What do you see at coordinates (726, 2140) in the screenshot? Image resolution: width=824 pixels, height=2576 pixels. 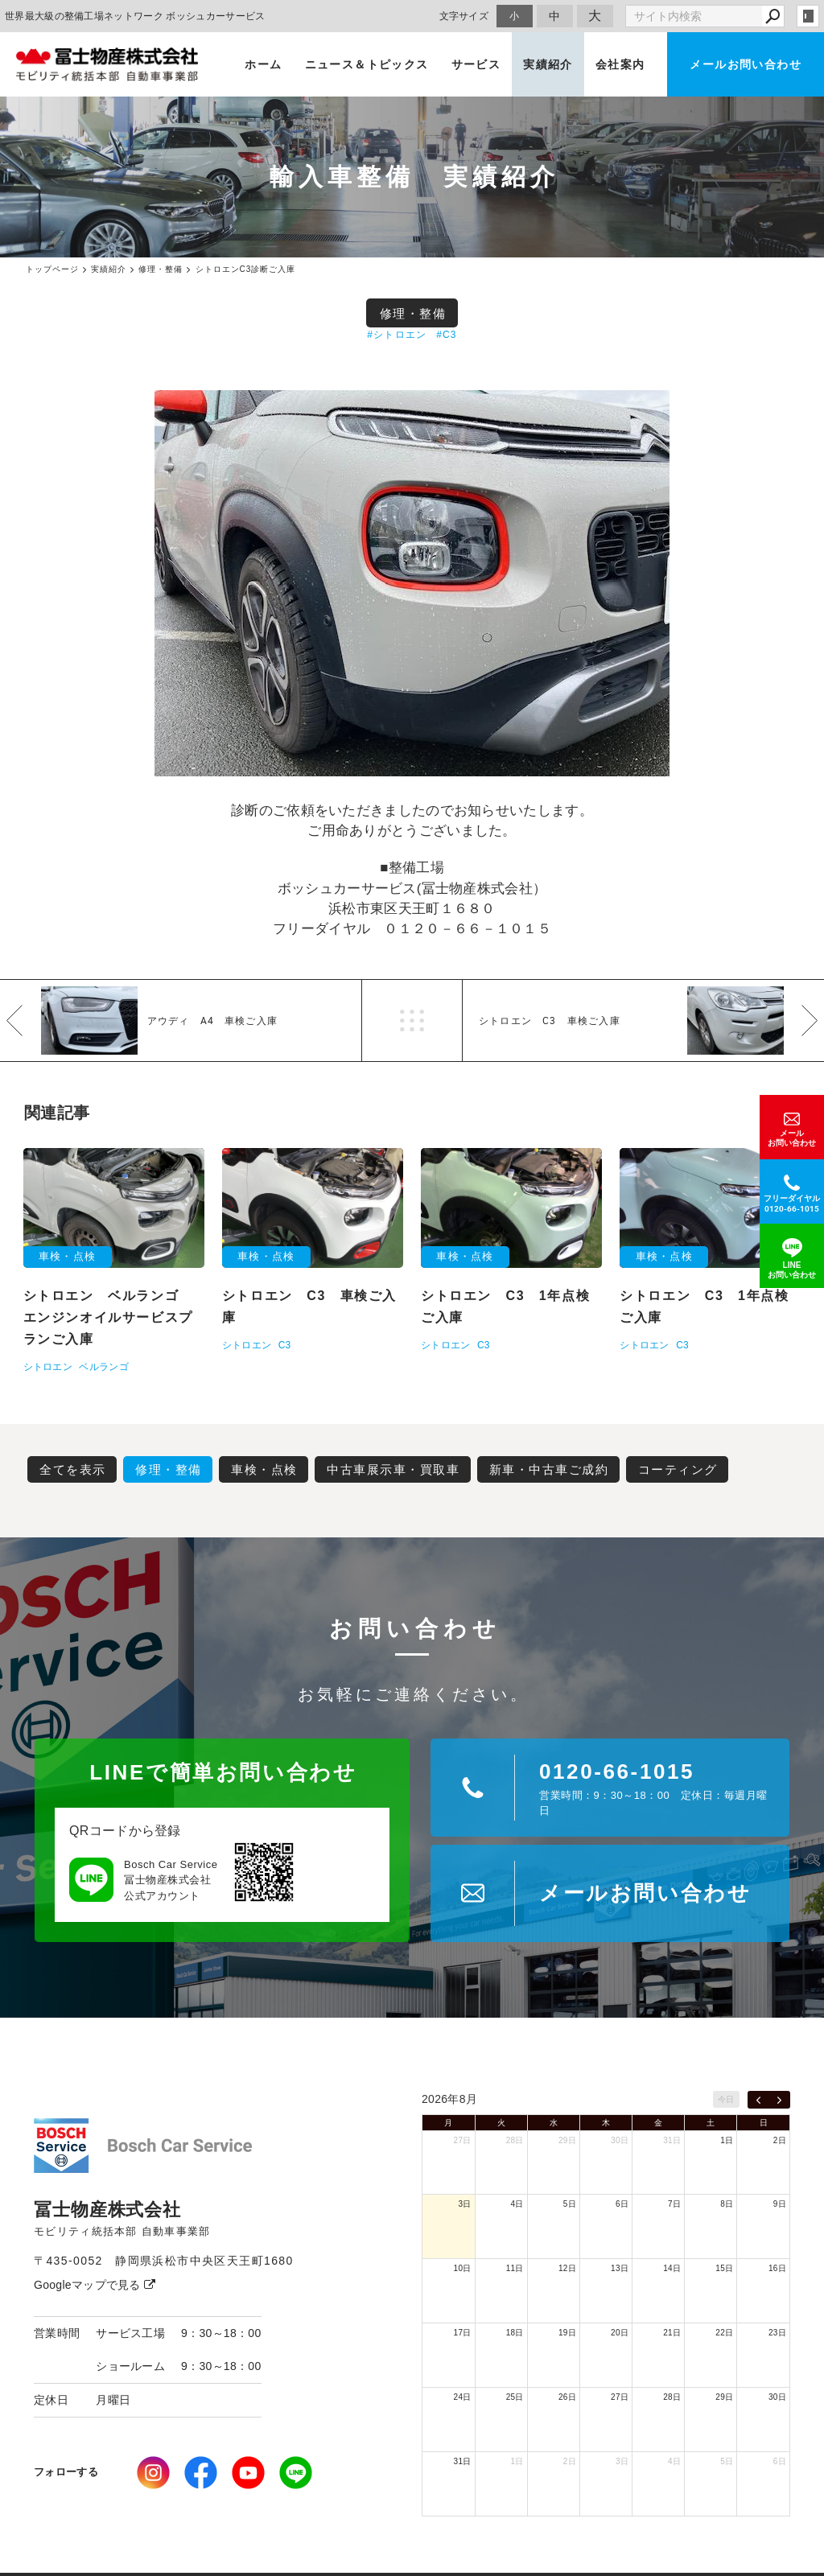 I see `1日` at bounding box center [726, 2140].